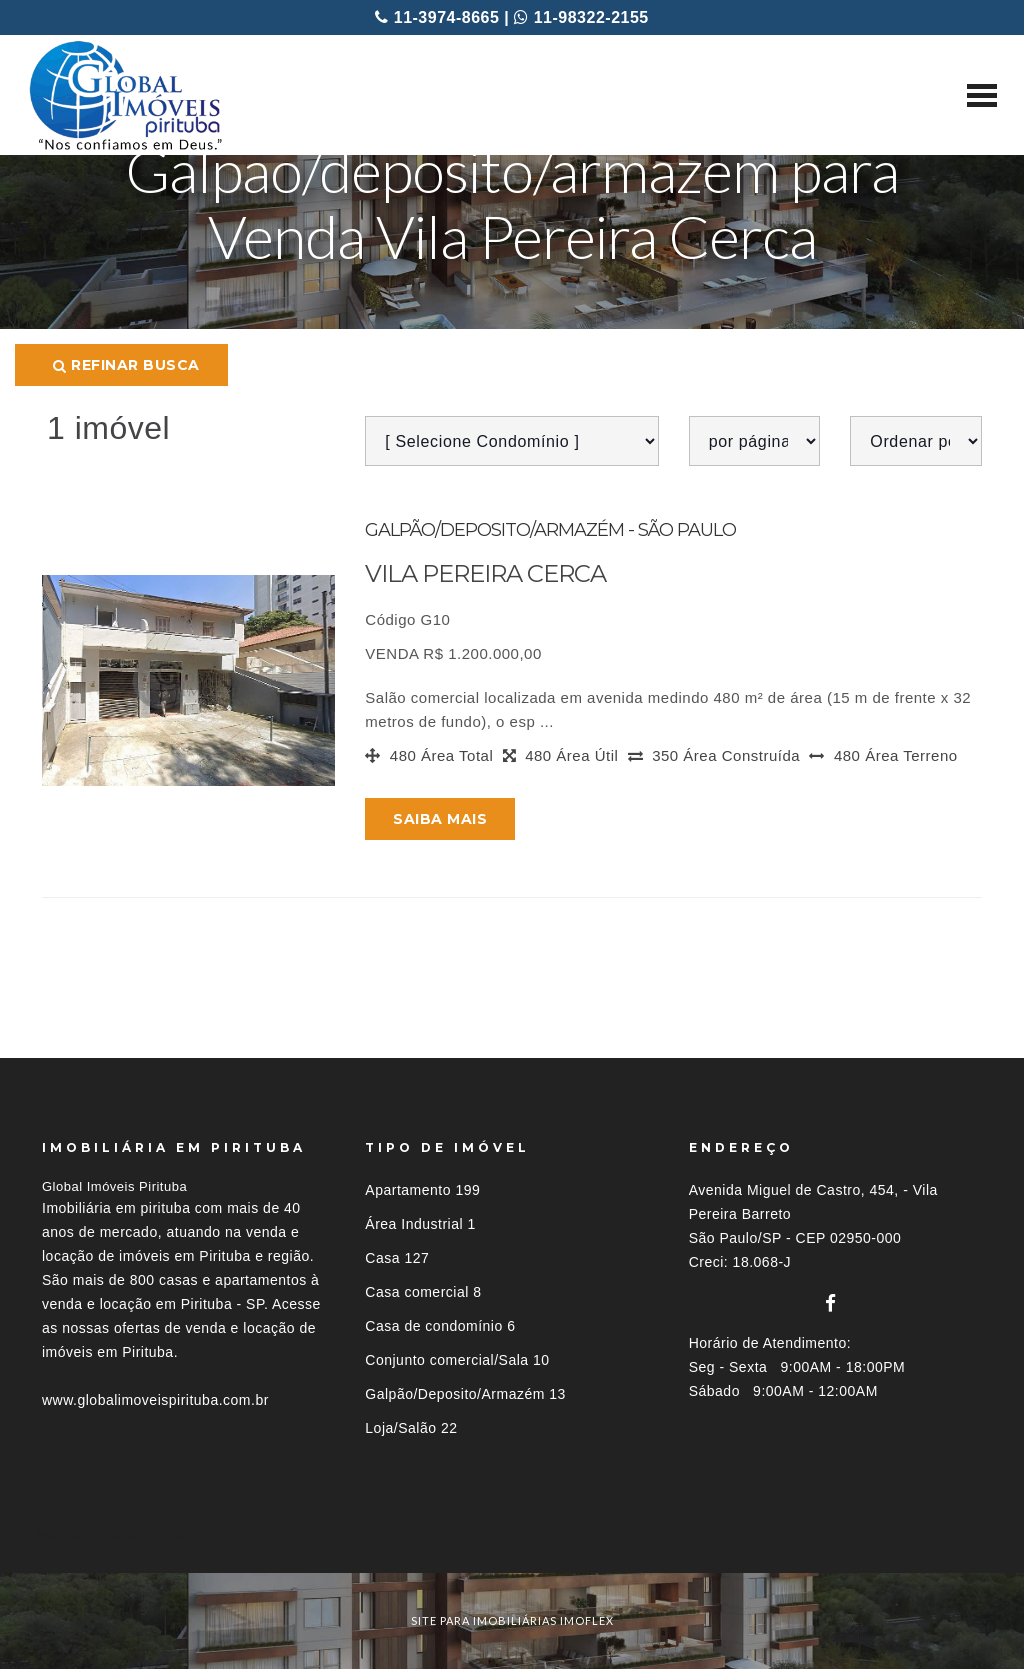 This screenshot has height=1669, width=1024. I want to click on Saiba mais, so click(440, 819).